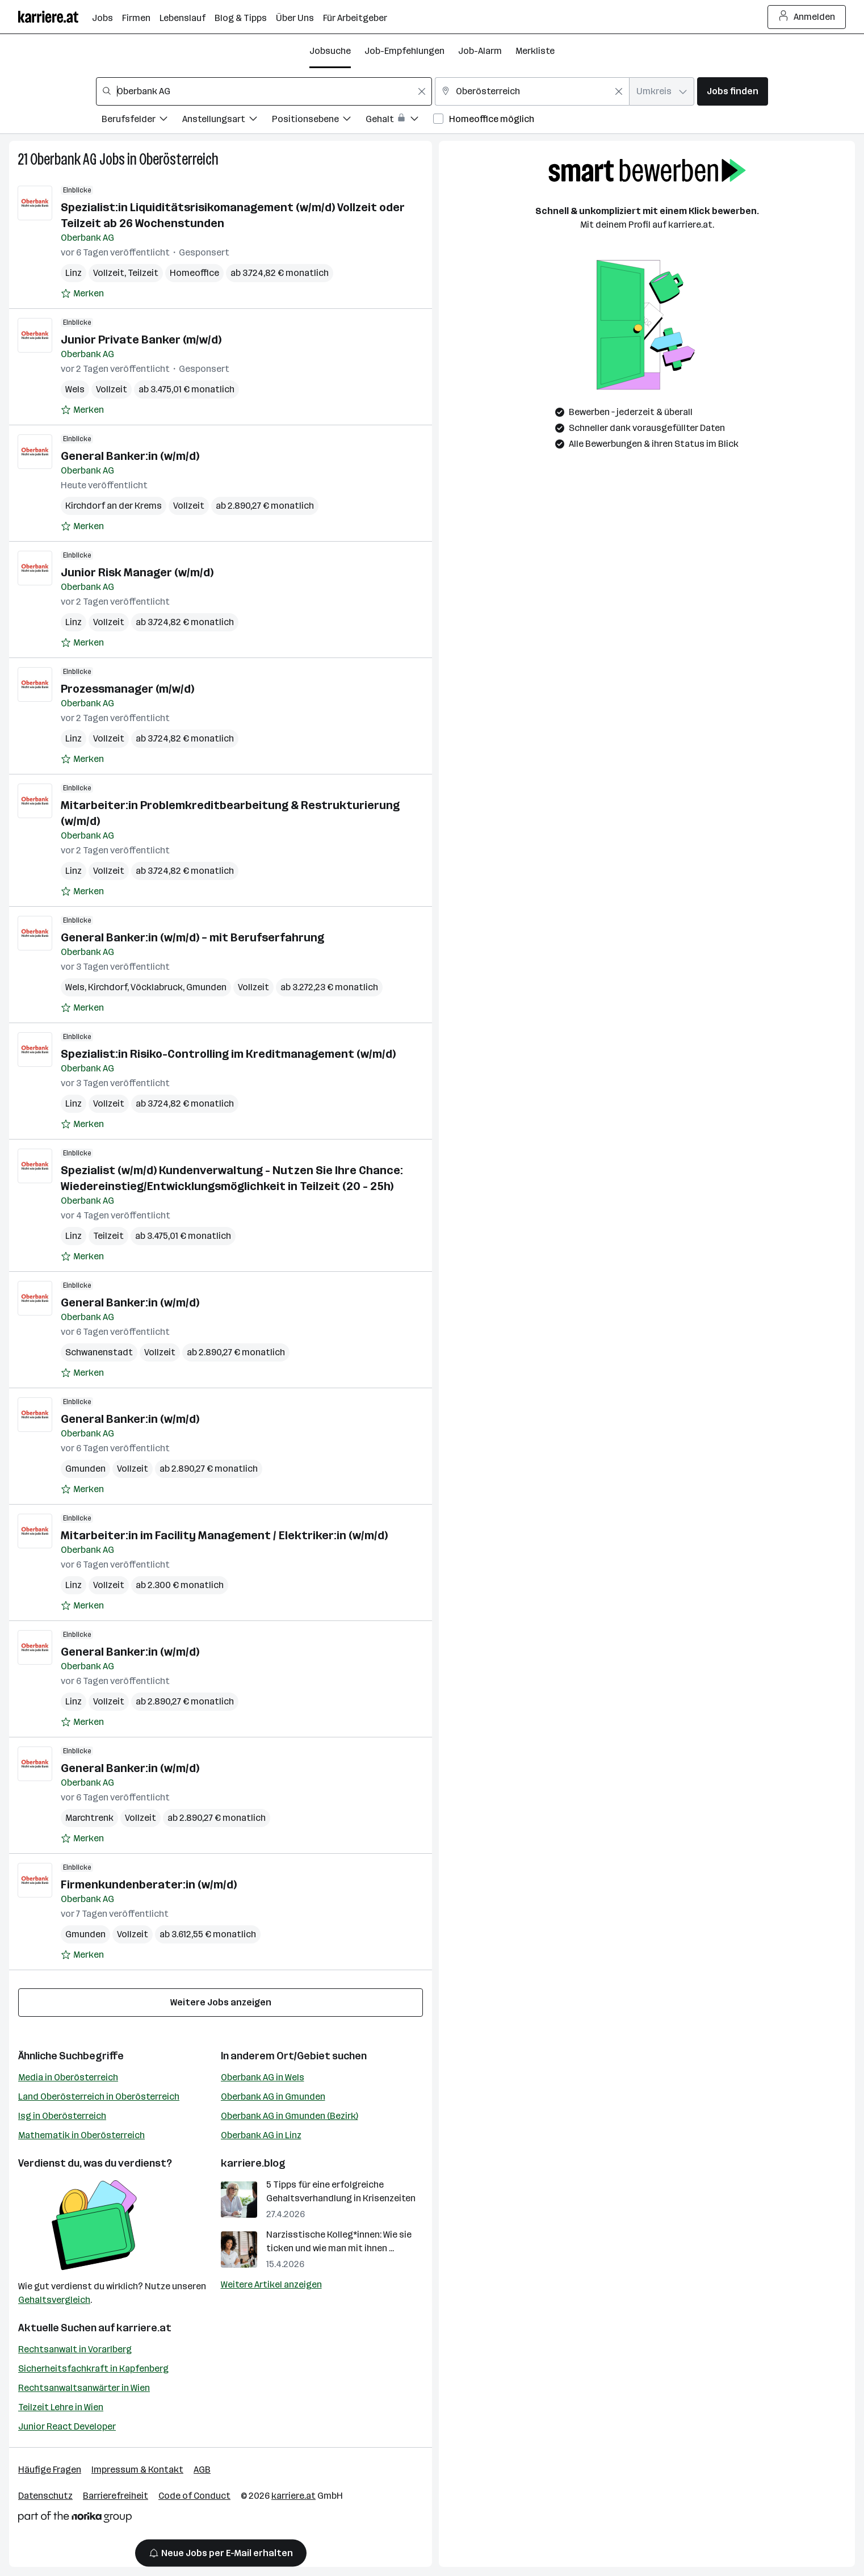 The height and width of the screenshot is (2576, 864). Describe the element at coordinates (62, 2115) in the screenshot. I see `Isg in Oberösterreich` at that location.